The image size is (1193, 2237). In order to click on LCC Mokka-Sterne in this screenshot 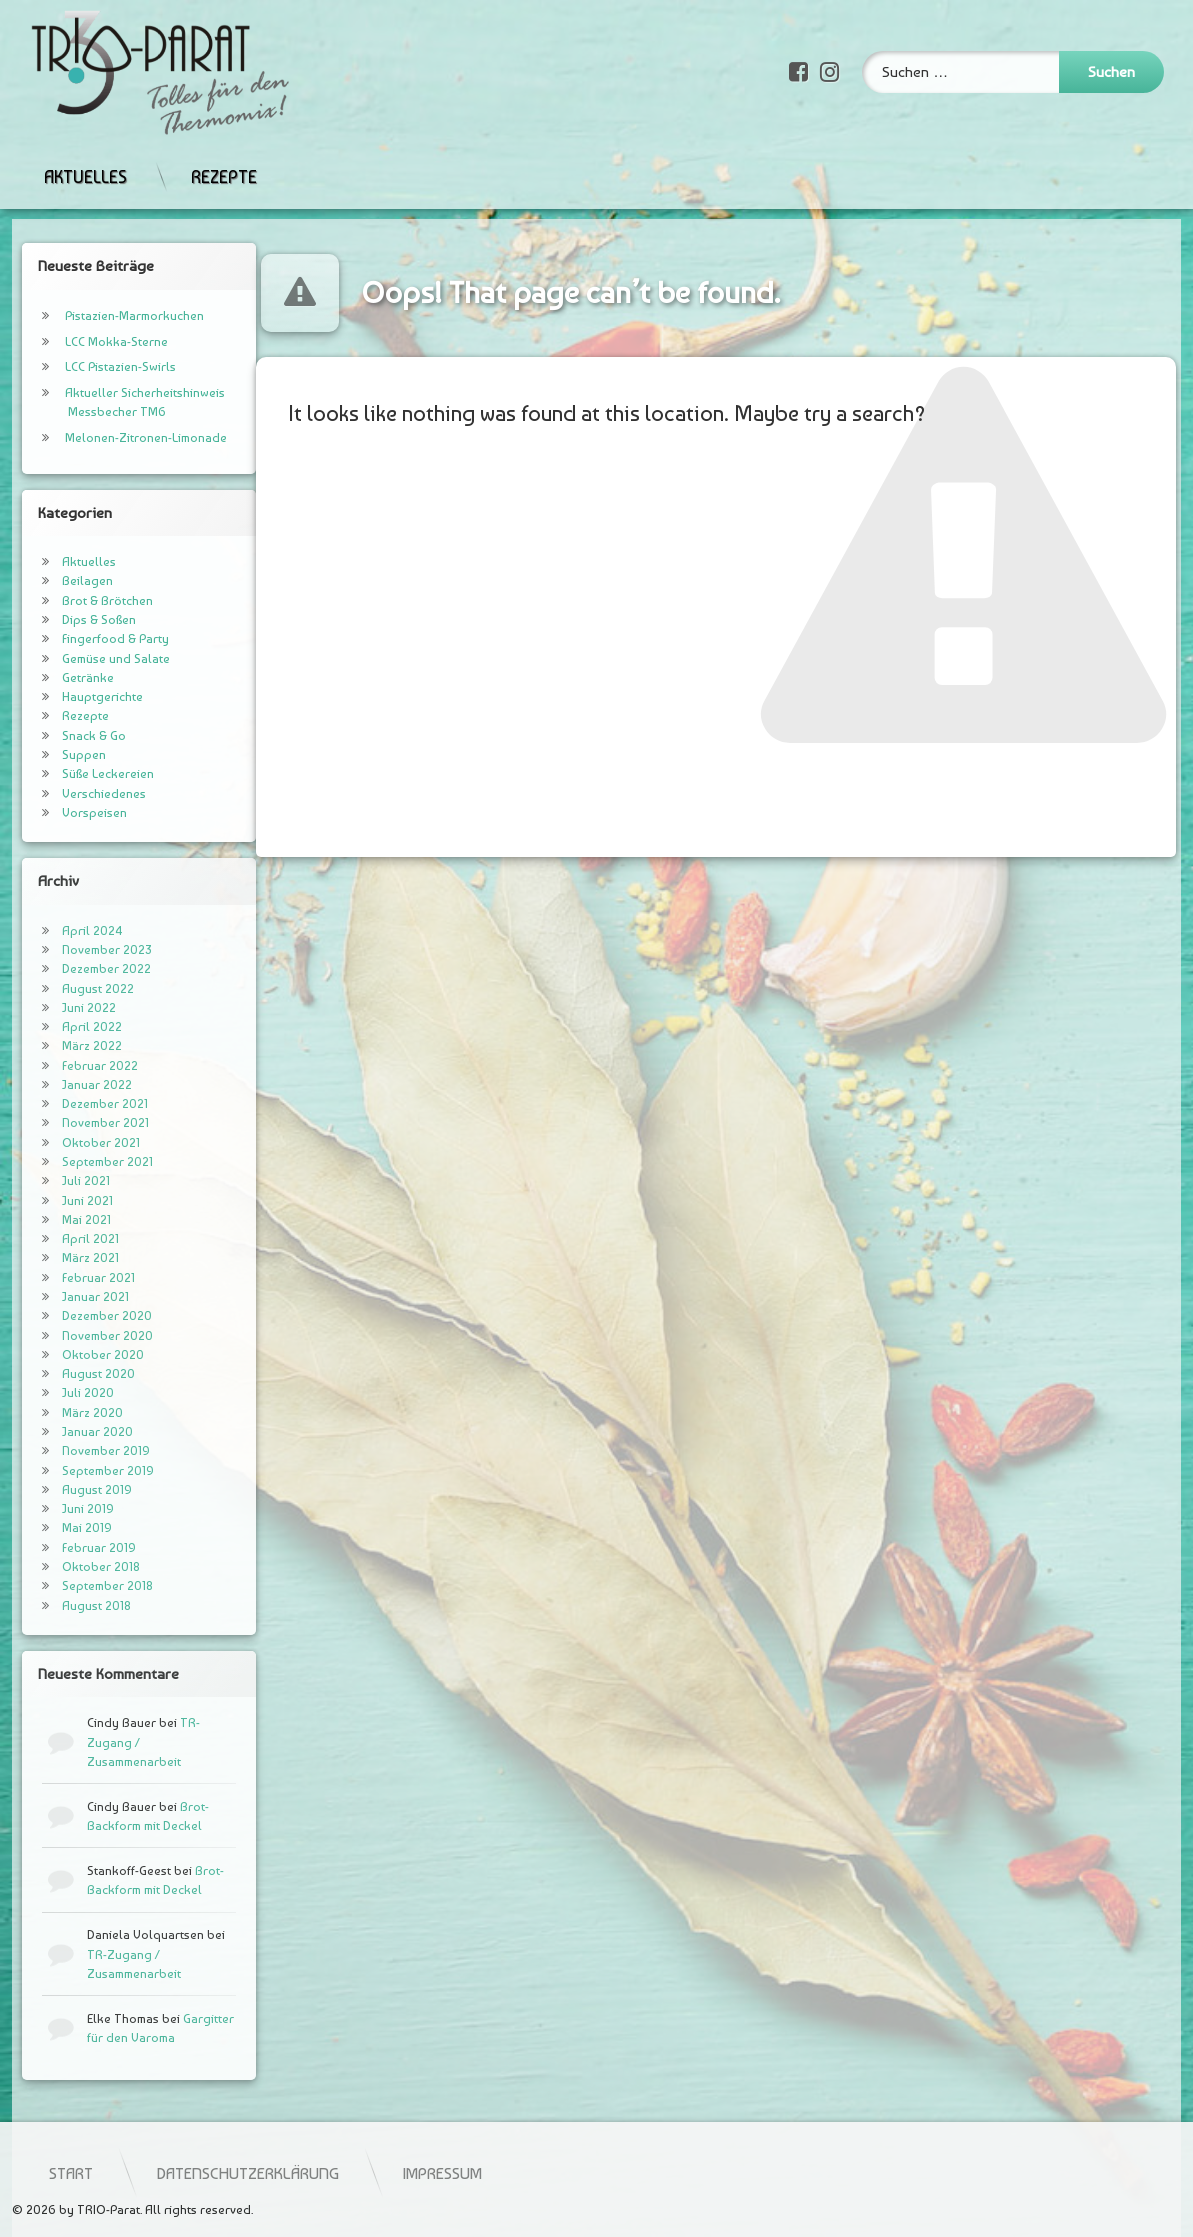, I will do `click(94, 341)`.